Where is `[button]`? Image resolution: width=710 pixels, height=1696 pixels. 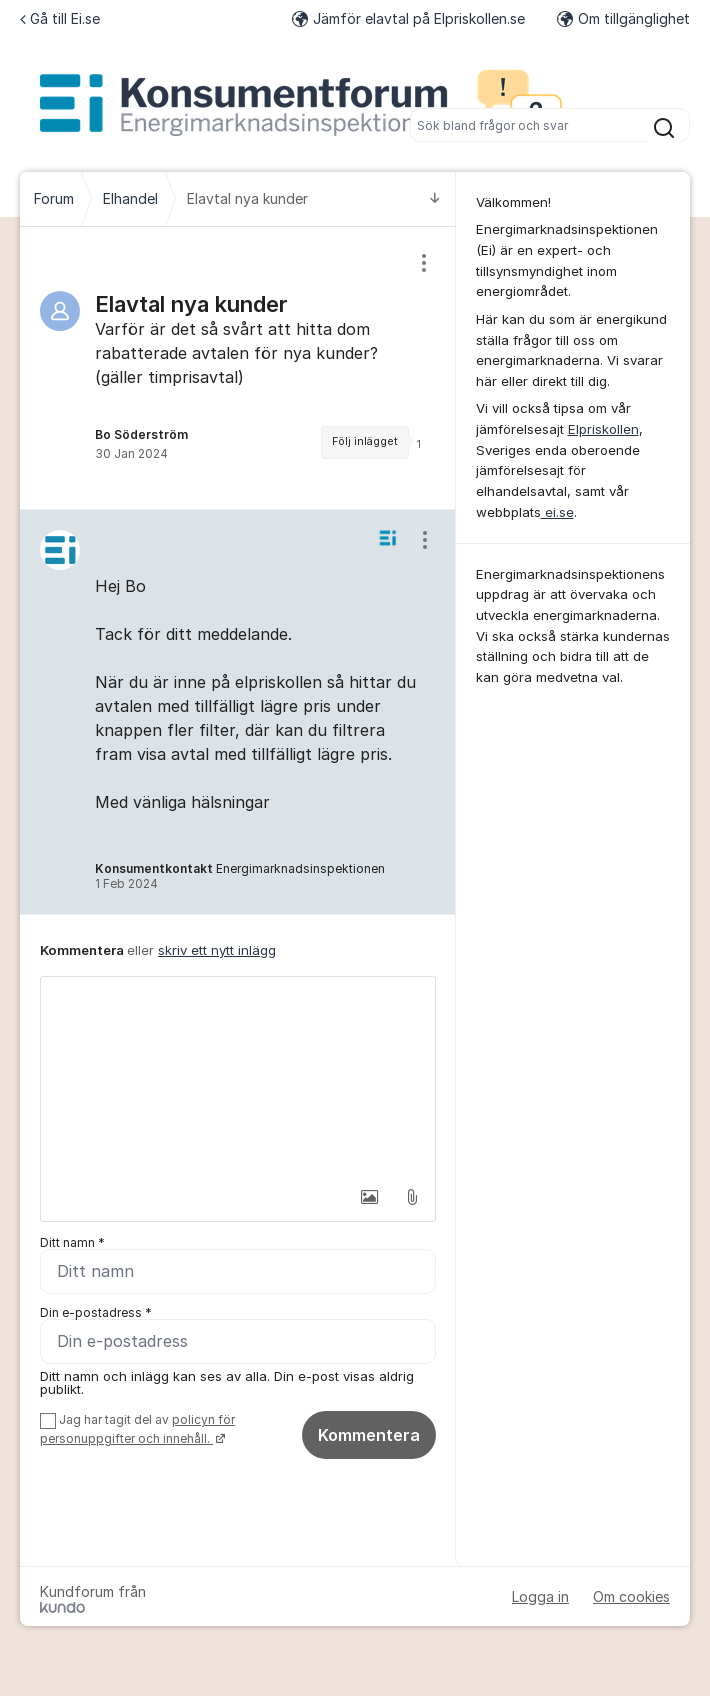 [button] is located at coordinates (370, 1197).